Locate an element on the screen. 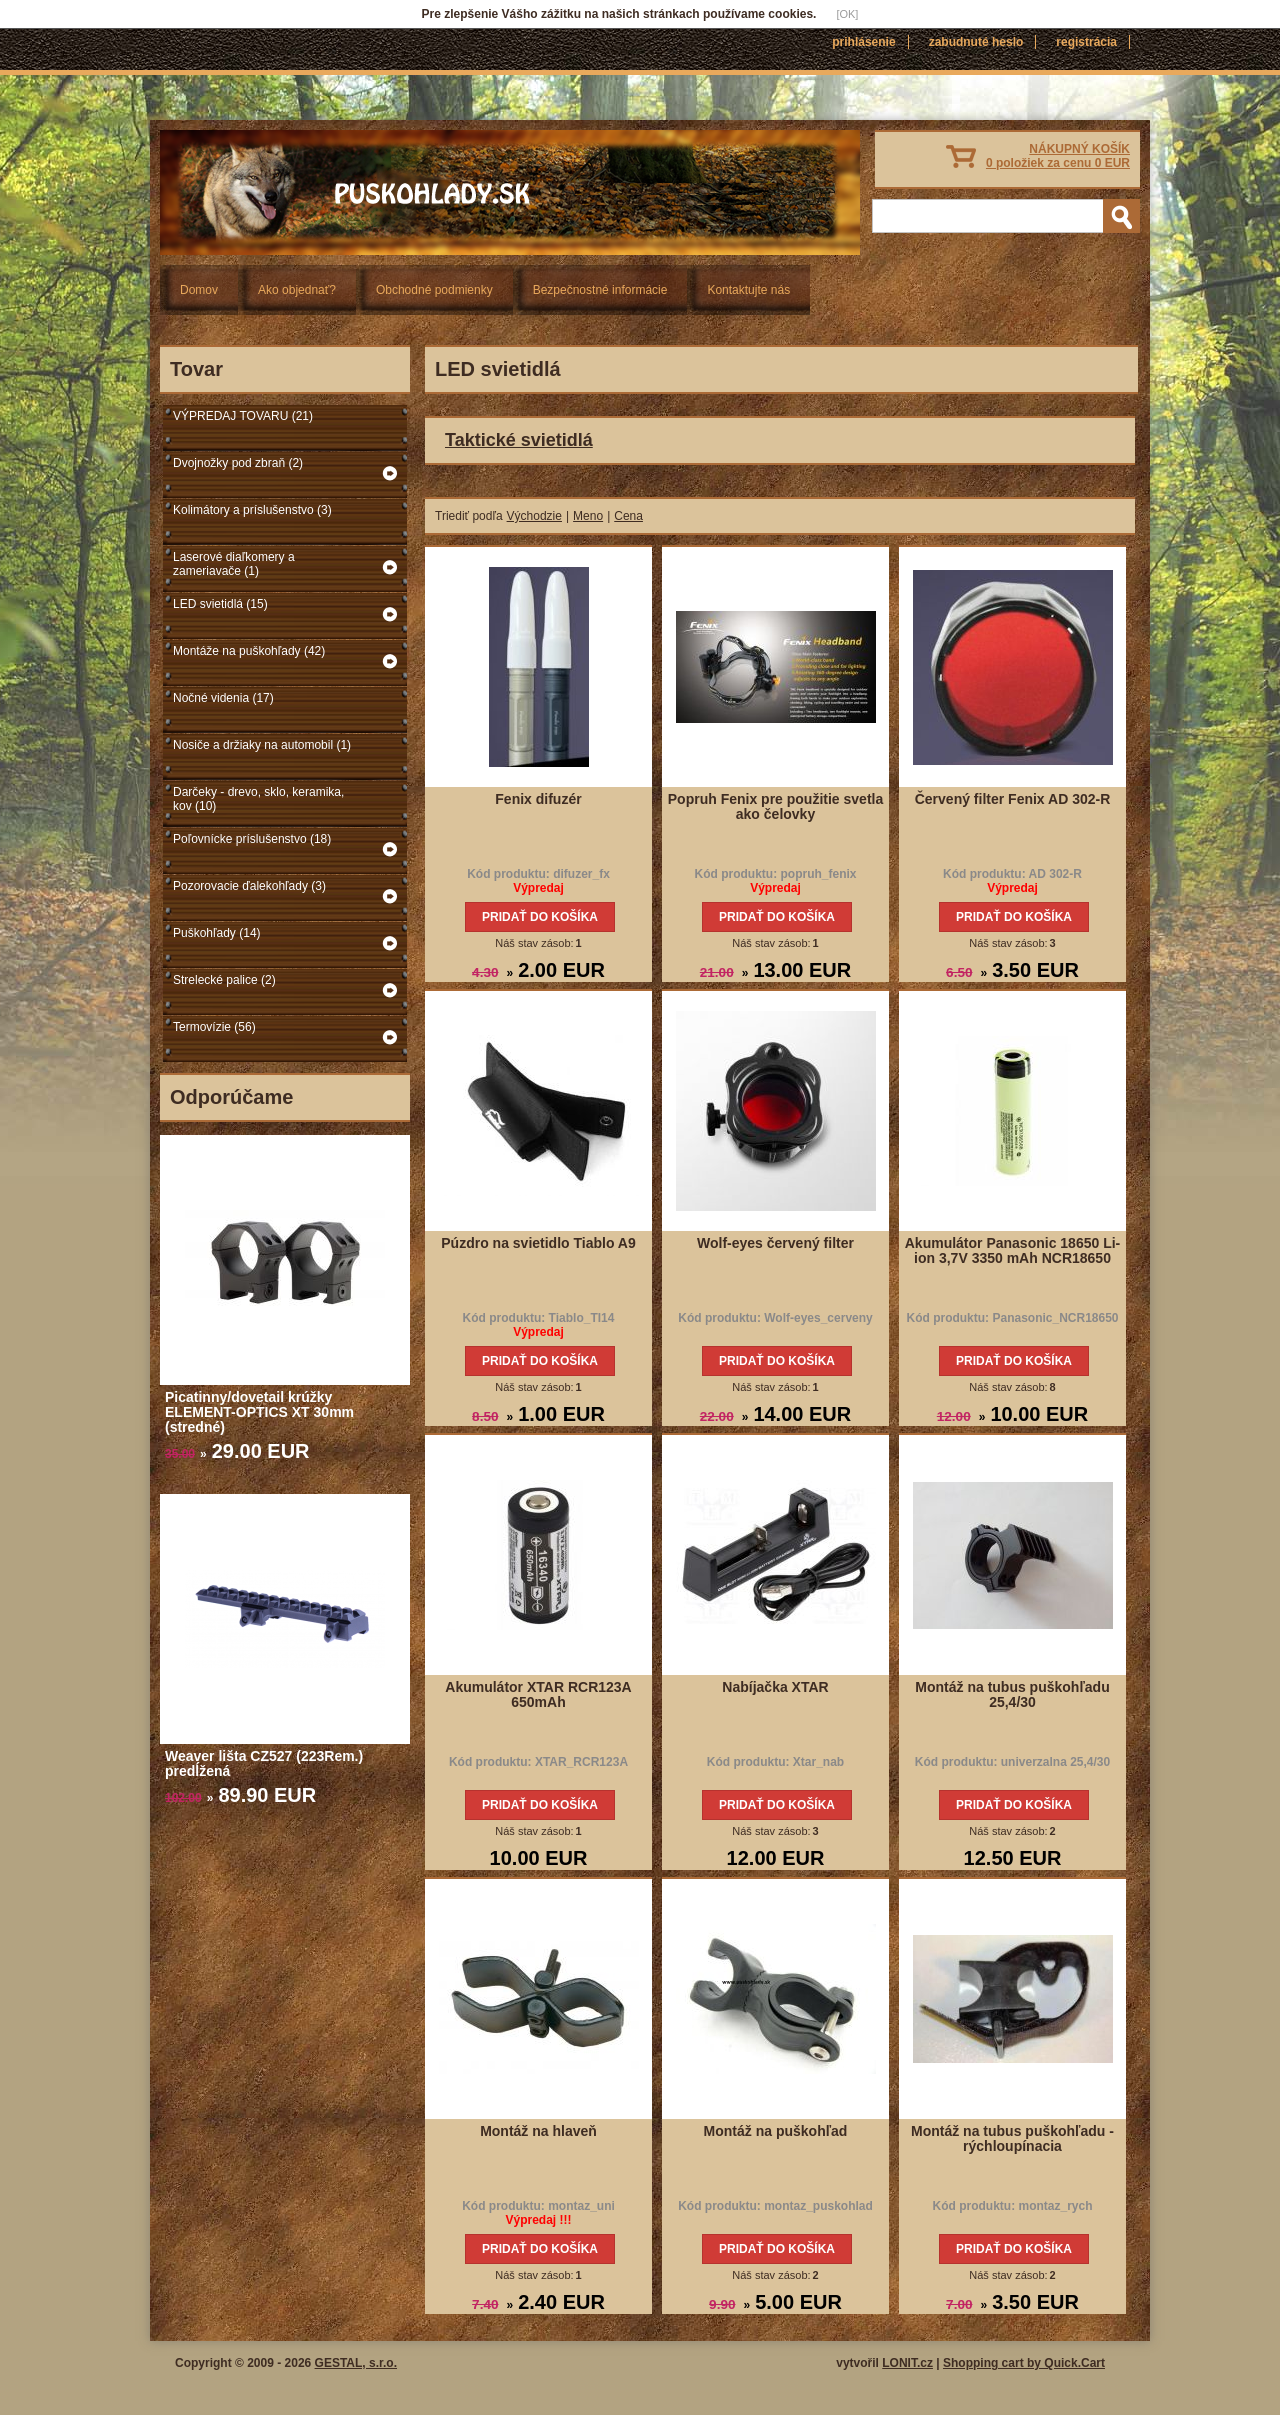 This screenshot has width=1280, height=2415. Pridať do košíka is located at coordinates (540, 917).